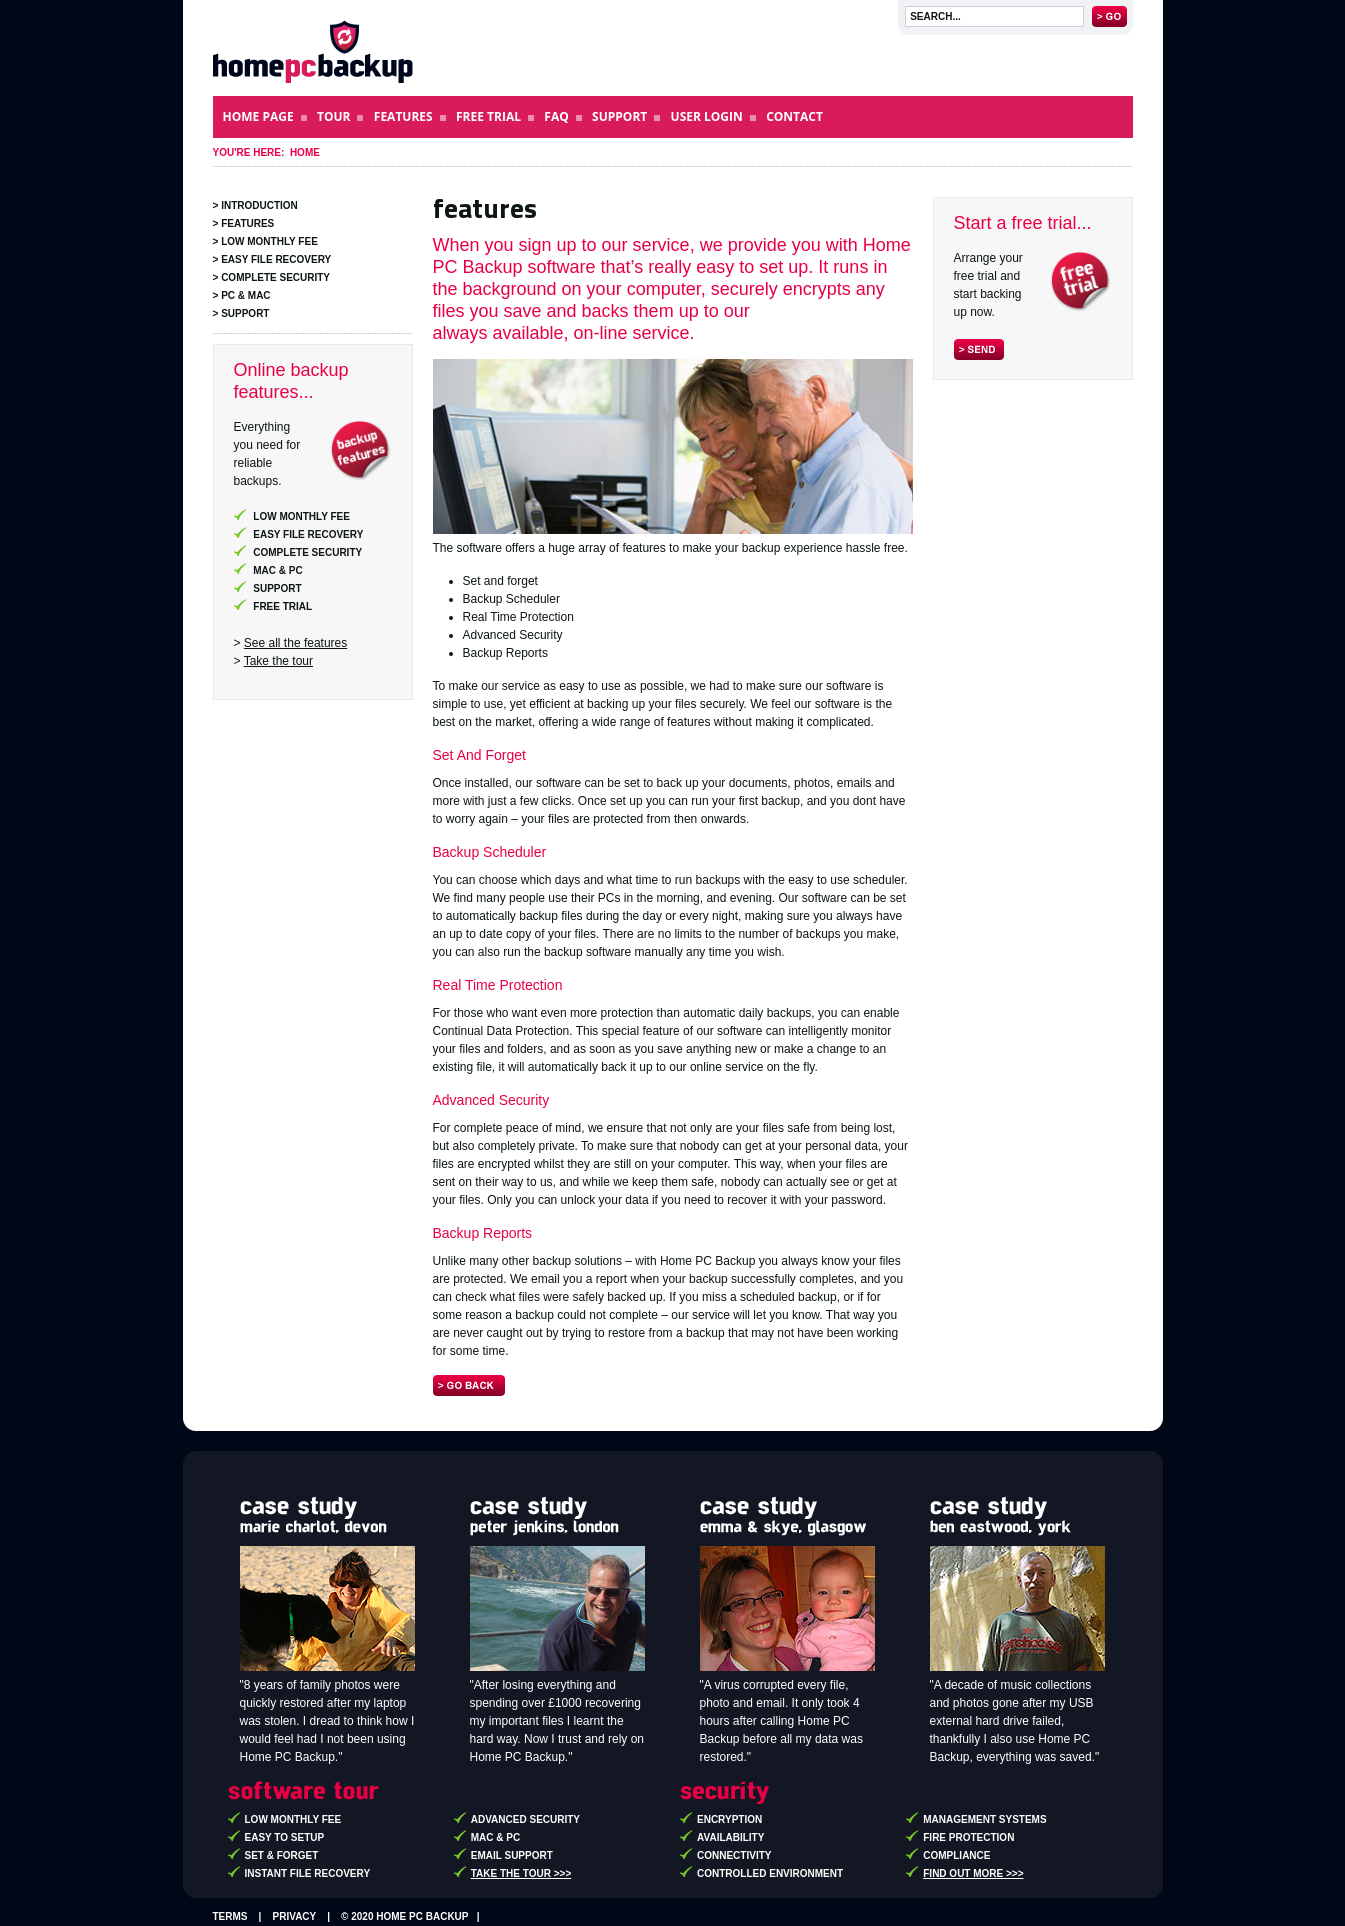 Image resolution: width=1345 pixels, height=1926 pixels. I want to click on Take the tour, so click(278, 661).